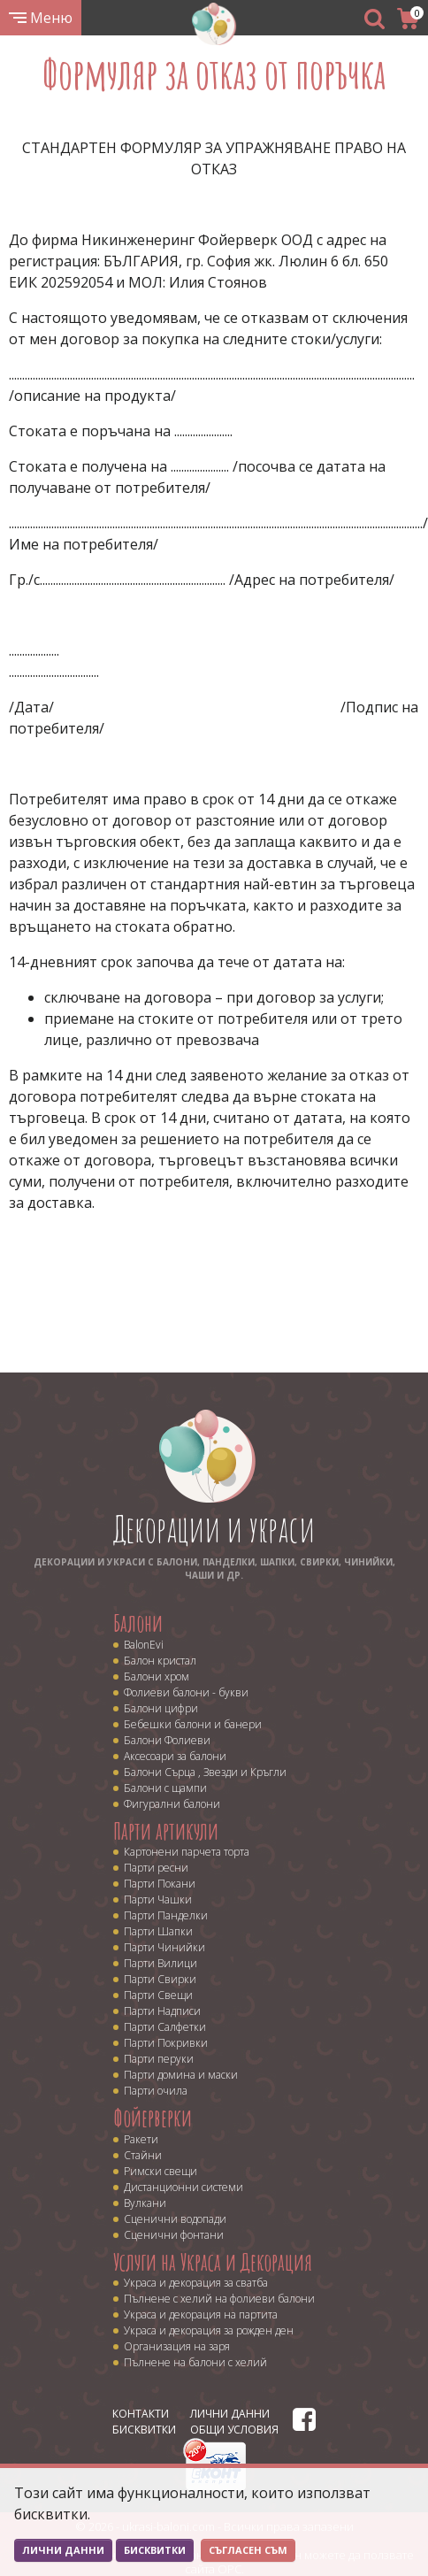 This screenshot has height=2576, width=428. What do you see at coordinates (174, 2234) in the screenshot?
I see `Сценични фонтани` at bounding box center [174, 2234].